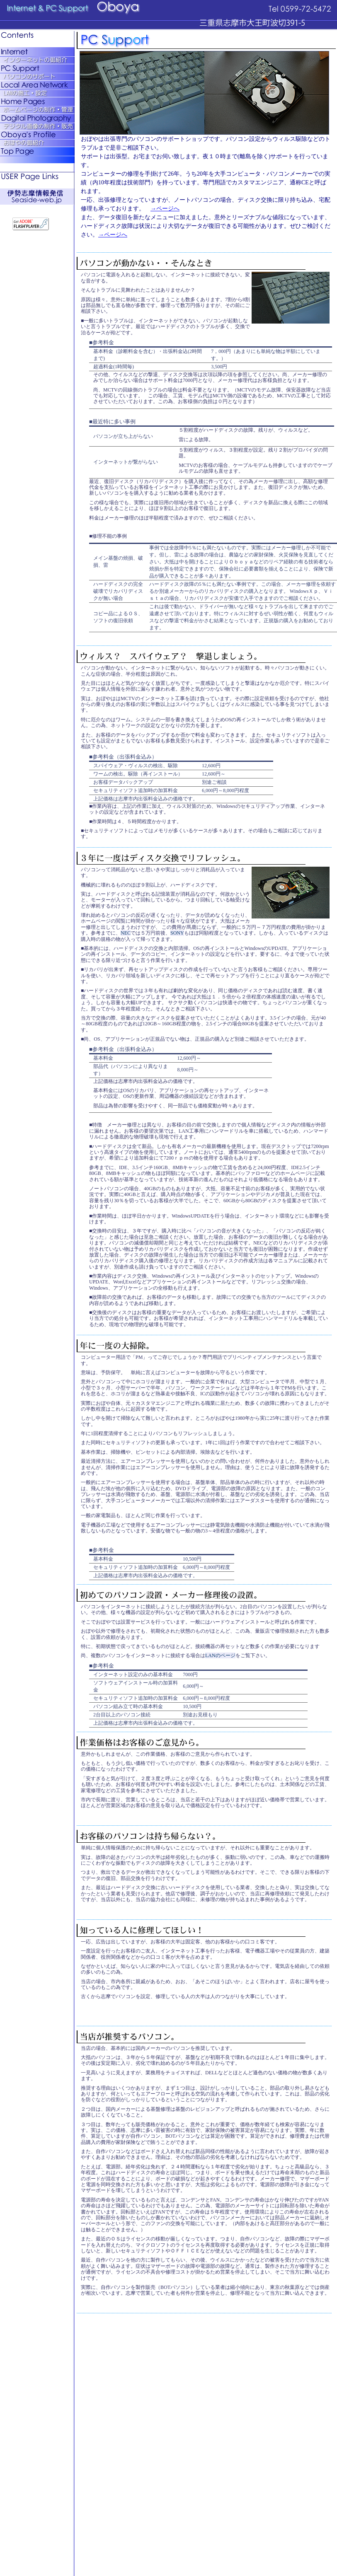  I want to click on SONY, so click(177, 933).